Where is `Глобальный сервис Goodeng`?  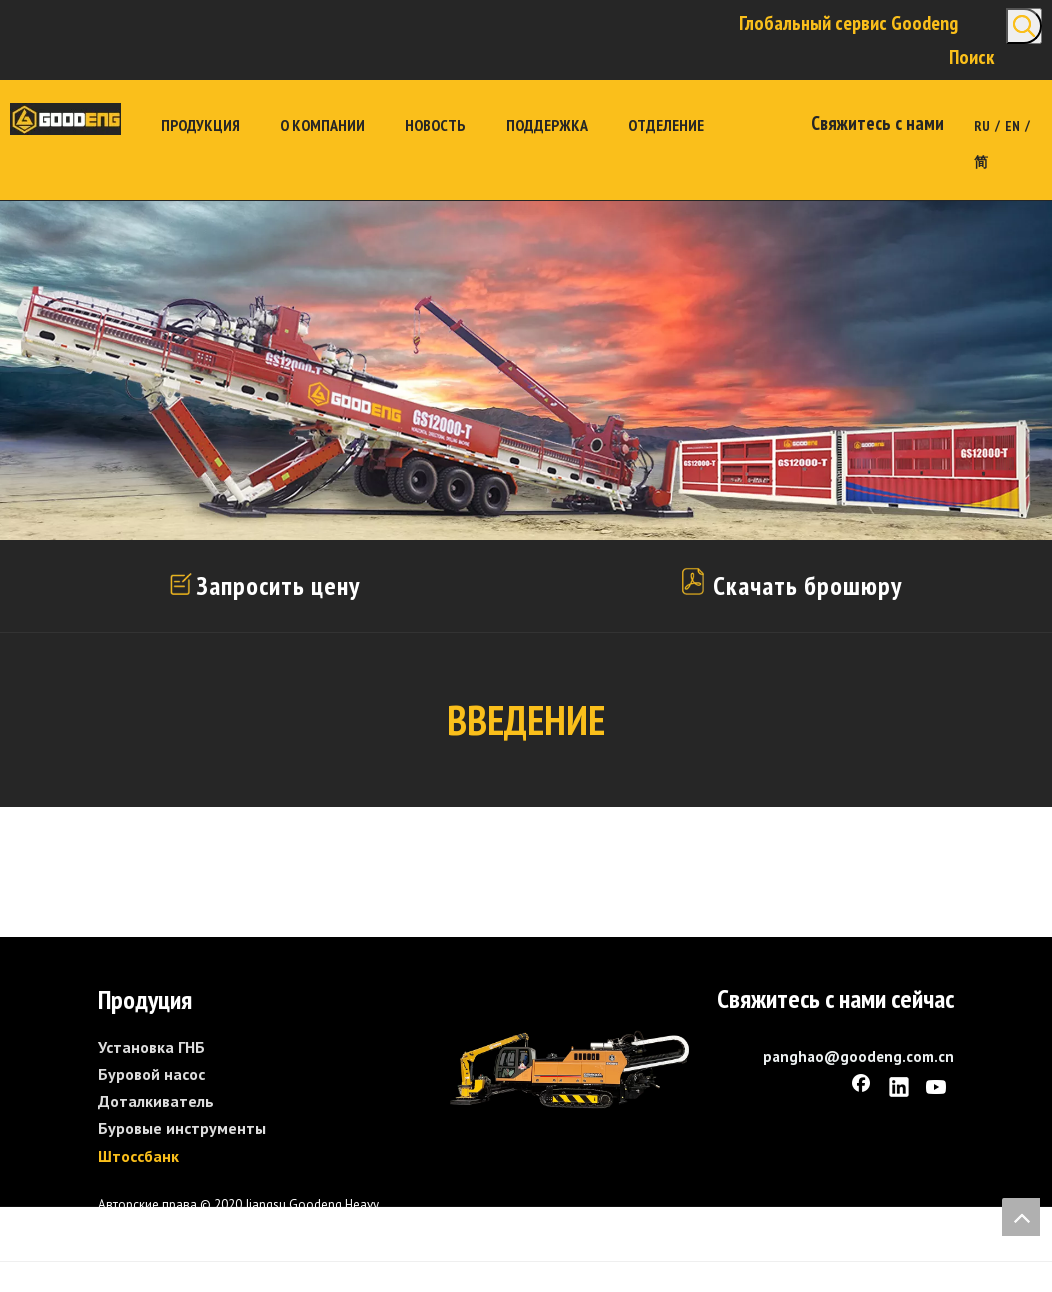 Глобальный сервис Goodeng is located at coordinates (848, 23).